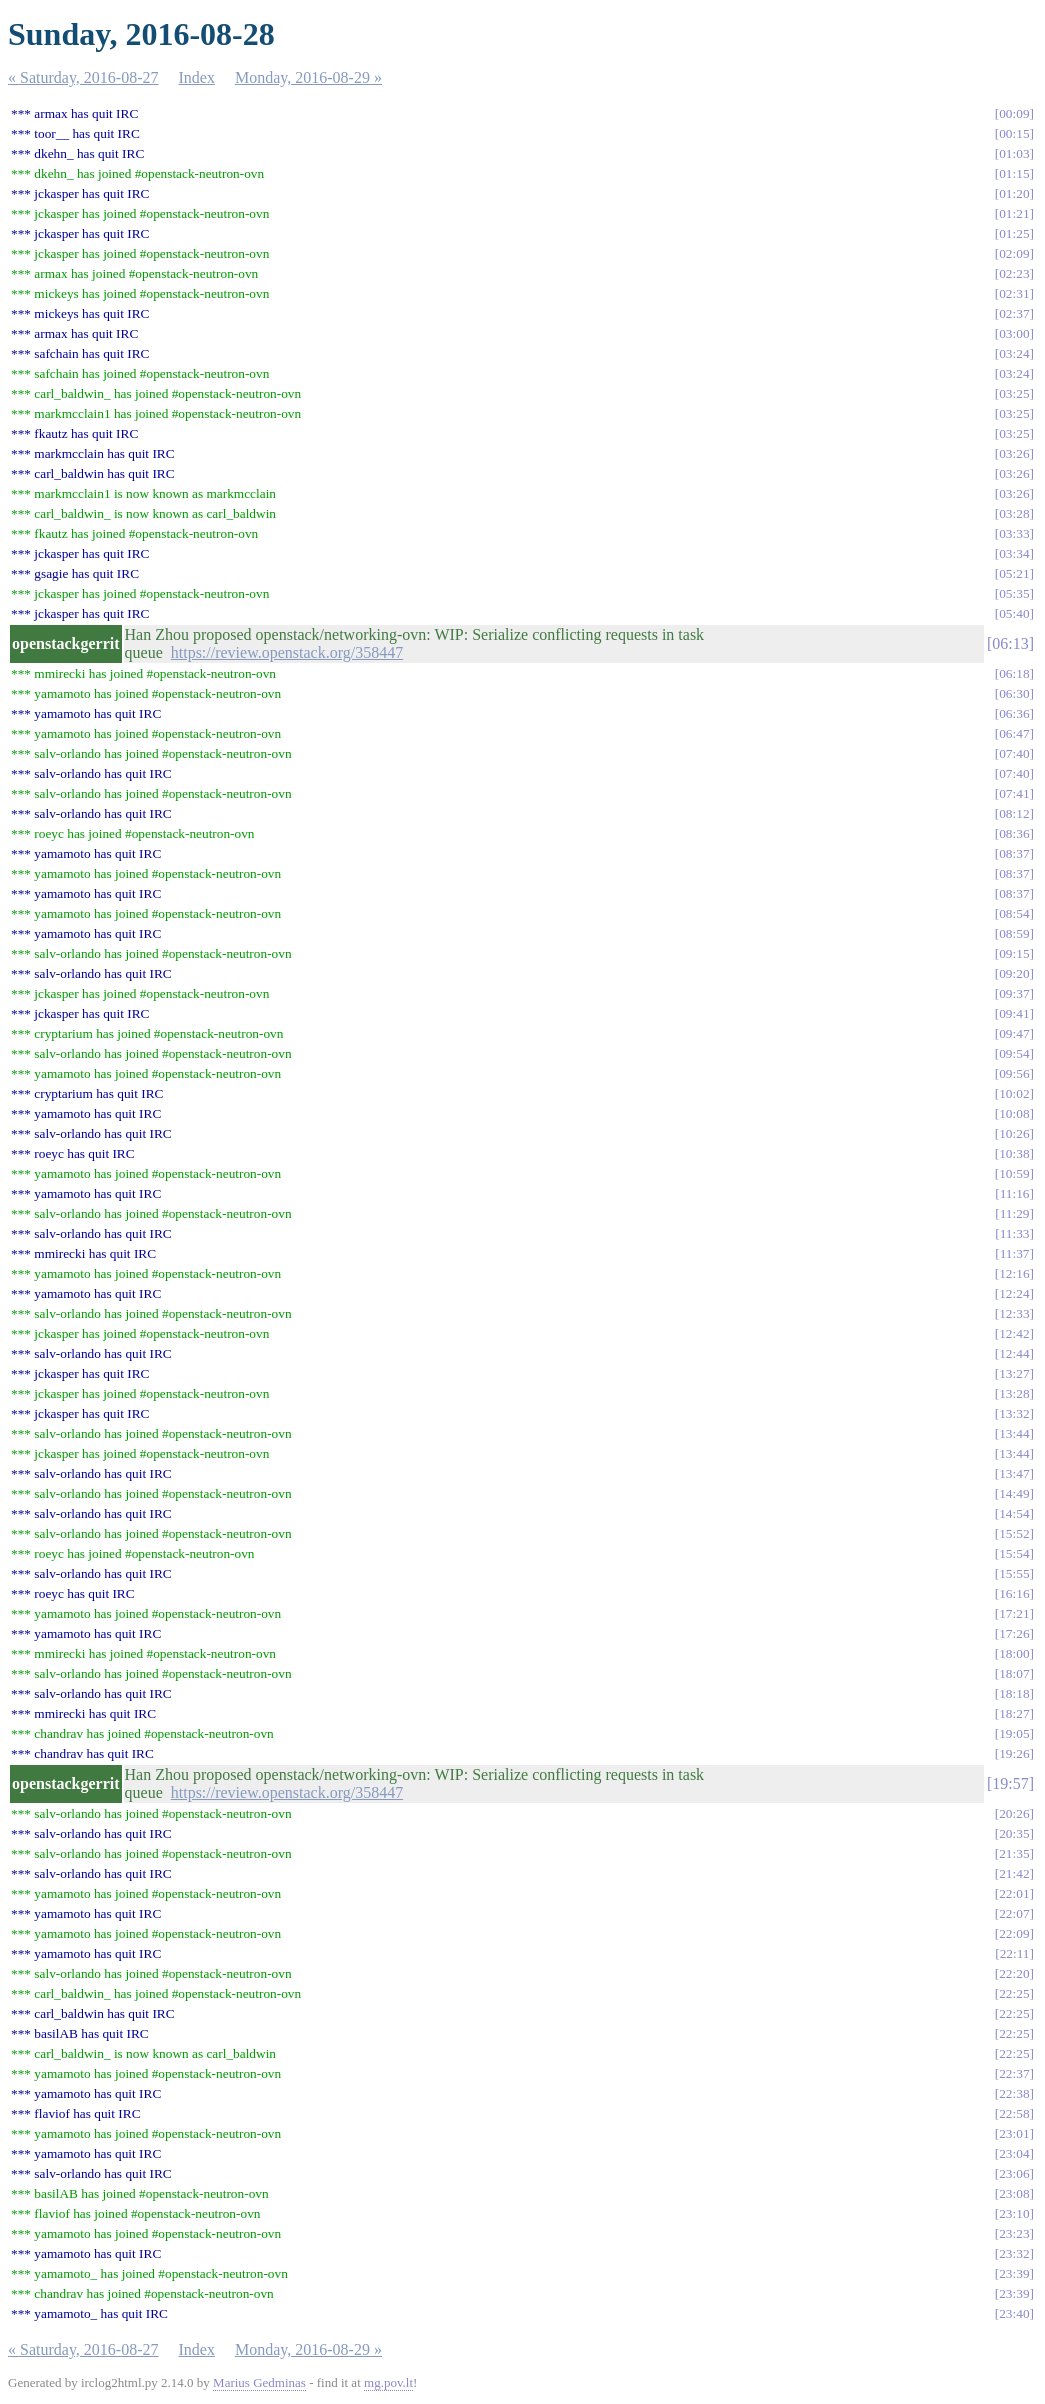  I want to click on 22:09, so click(1014, 1933).